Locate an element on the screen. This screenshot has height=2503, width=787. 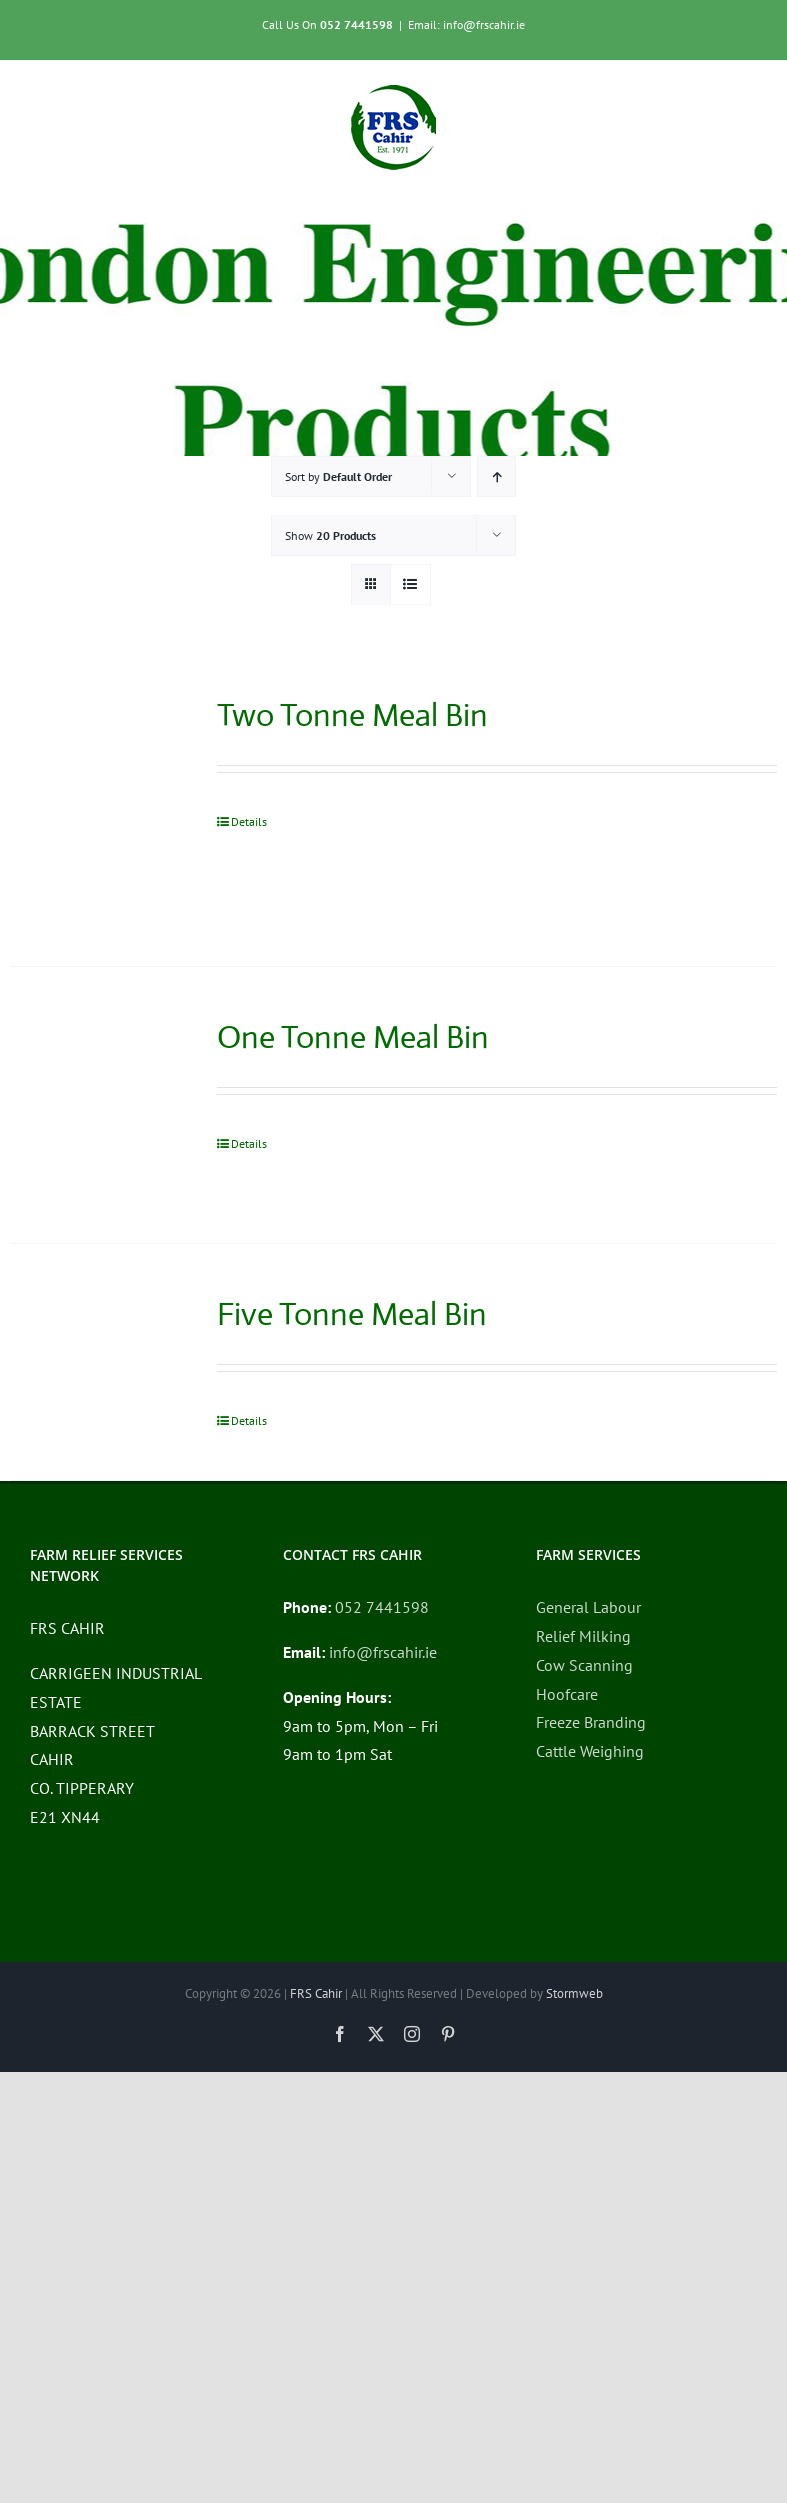
Relief Milking is located at coordinates (583, 1636).